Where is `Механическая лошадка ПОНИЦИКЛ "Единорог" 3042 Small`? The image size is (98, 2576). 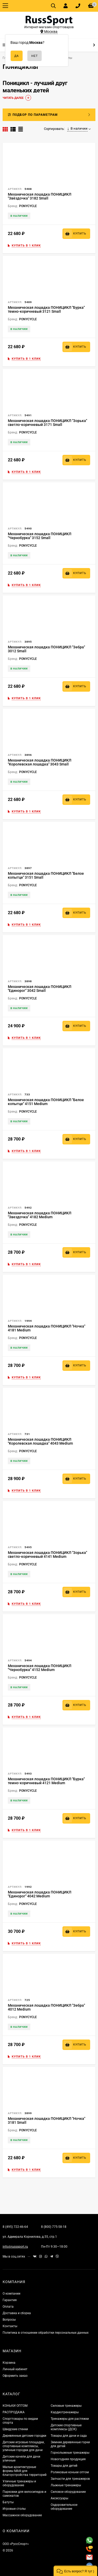
Механическая лошадка ПОНИЦИКЛ "Единорог" 3042 Small is located at coordinates (39, 989).